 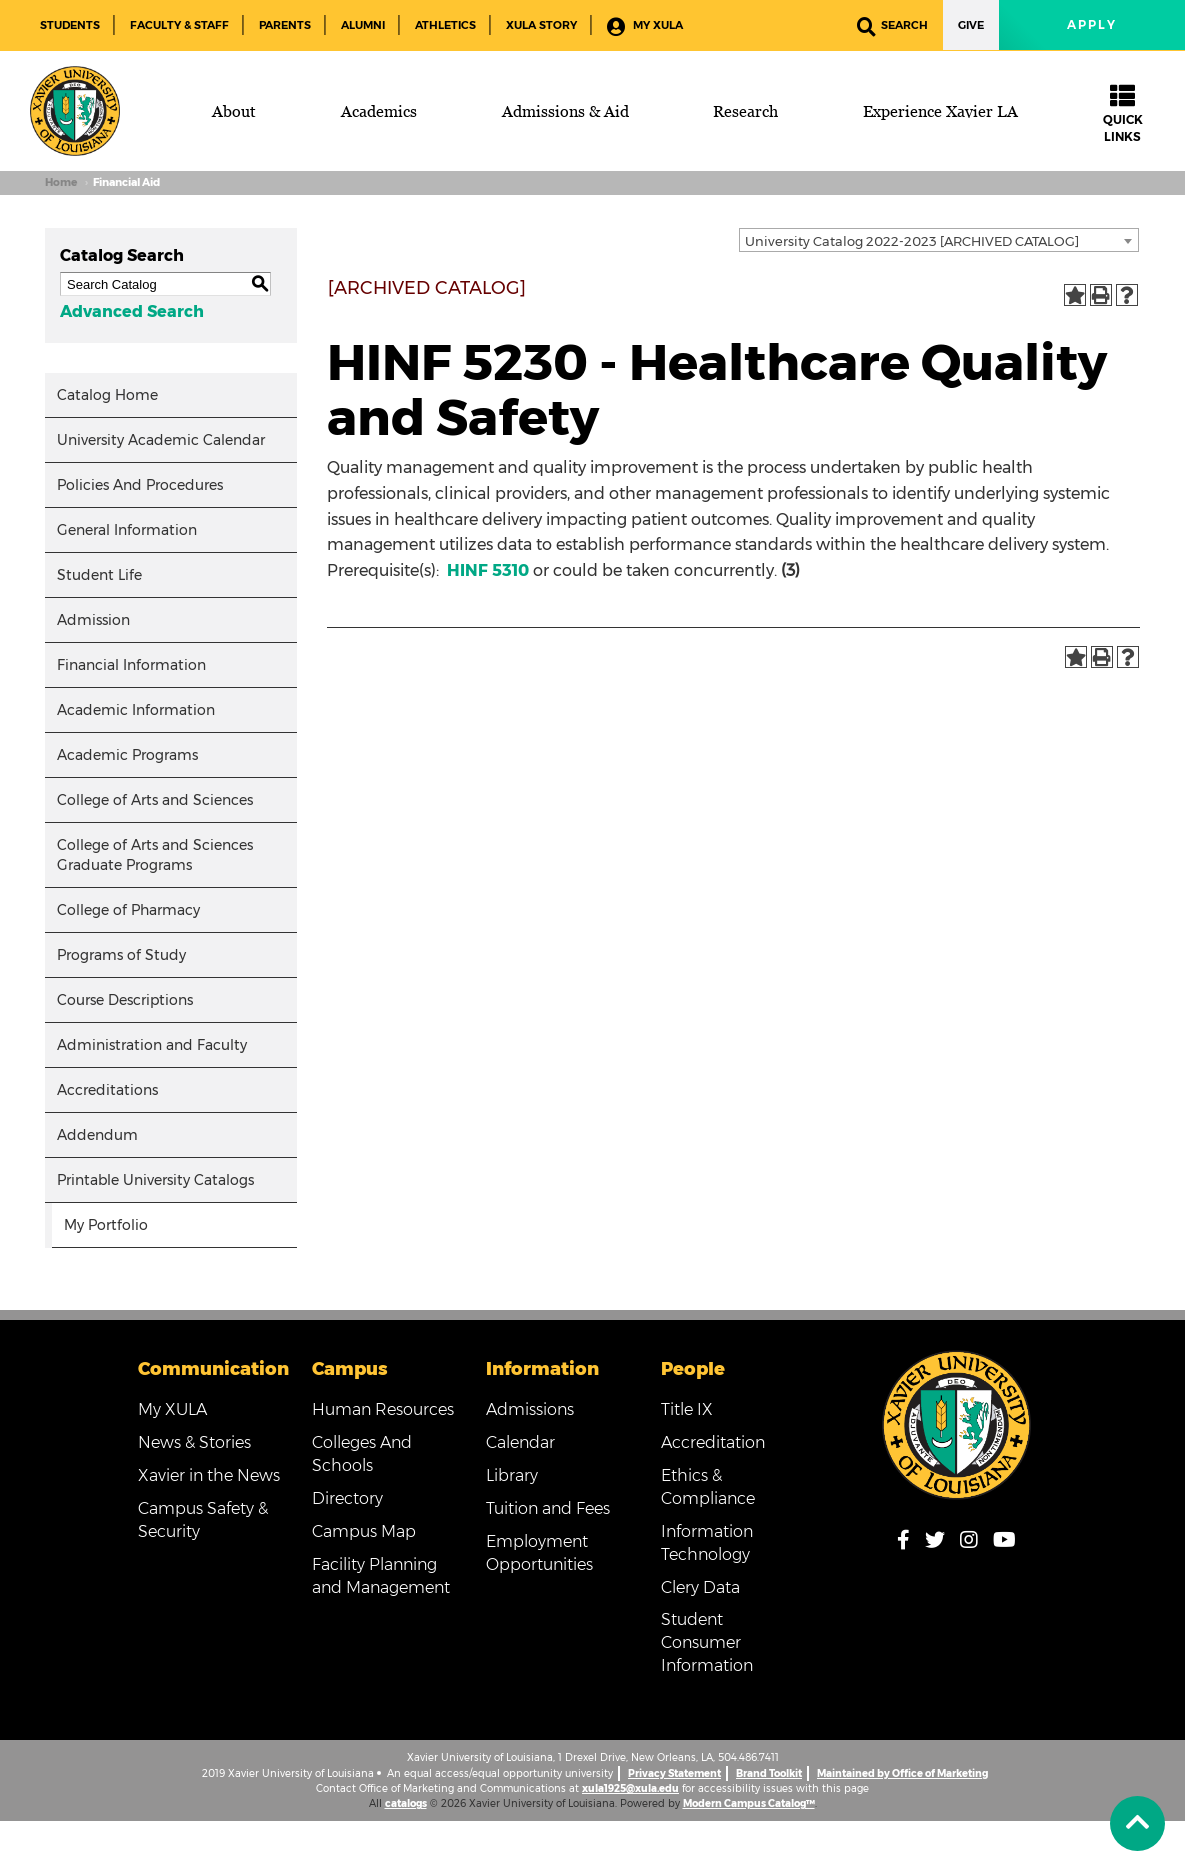 What do you see at coordinates (939, 240) in the screenshot?
I see `[combobox]` at bounding box center [939, 240].